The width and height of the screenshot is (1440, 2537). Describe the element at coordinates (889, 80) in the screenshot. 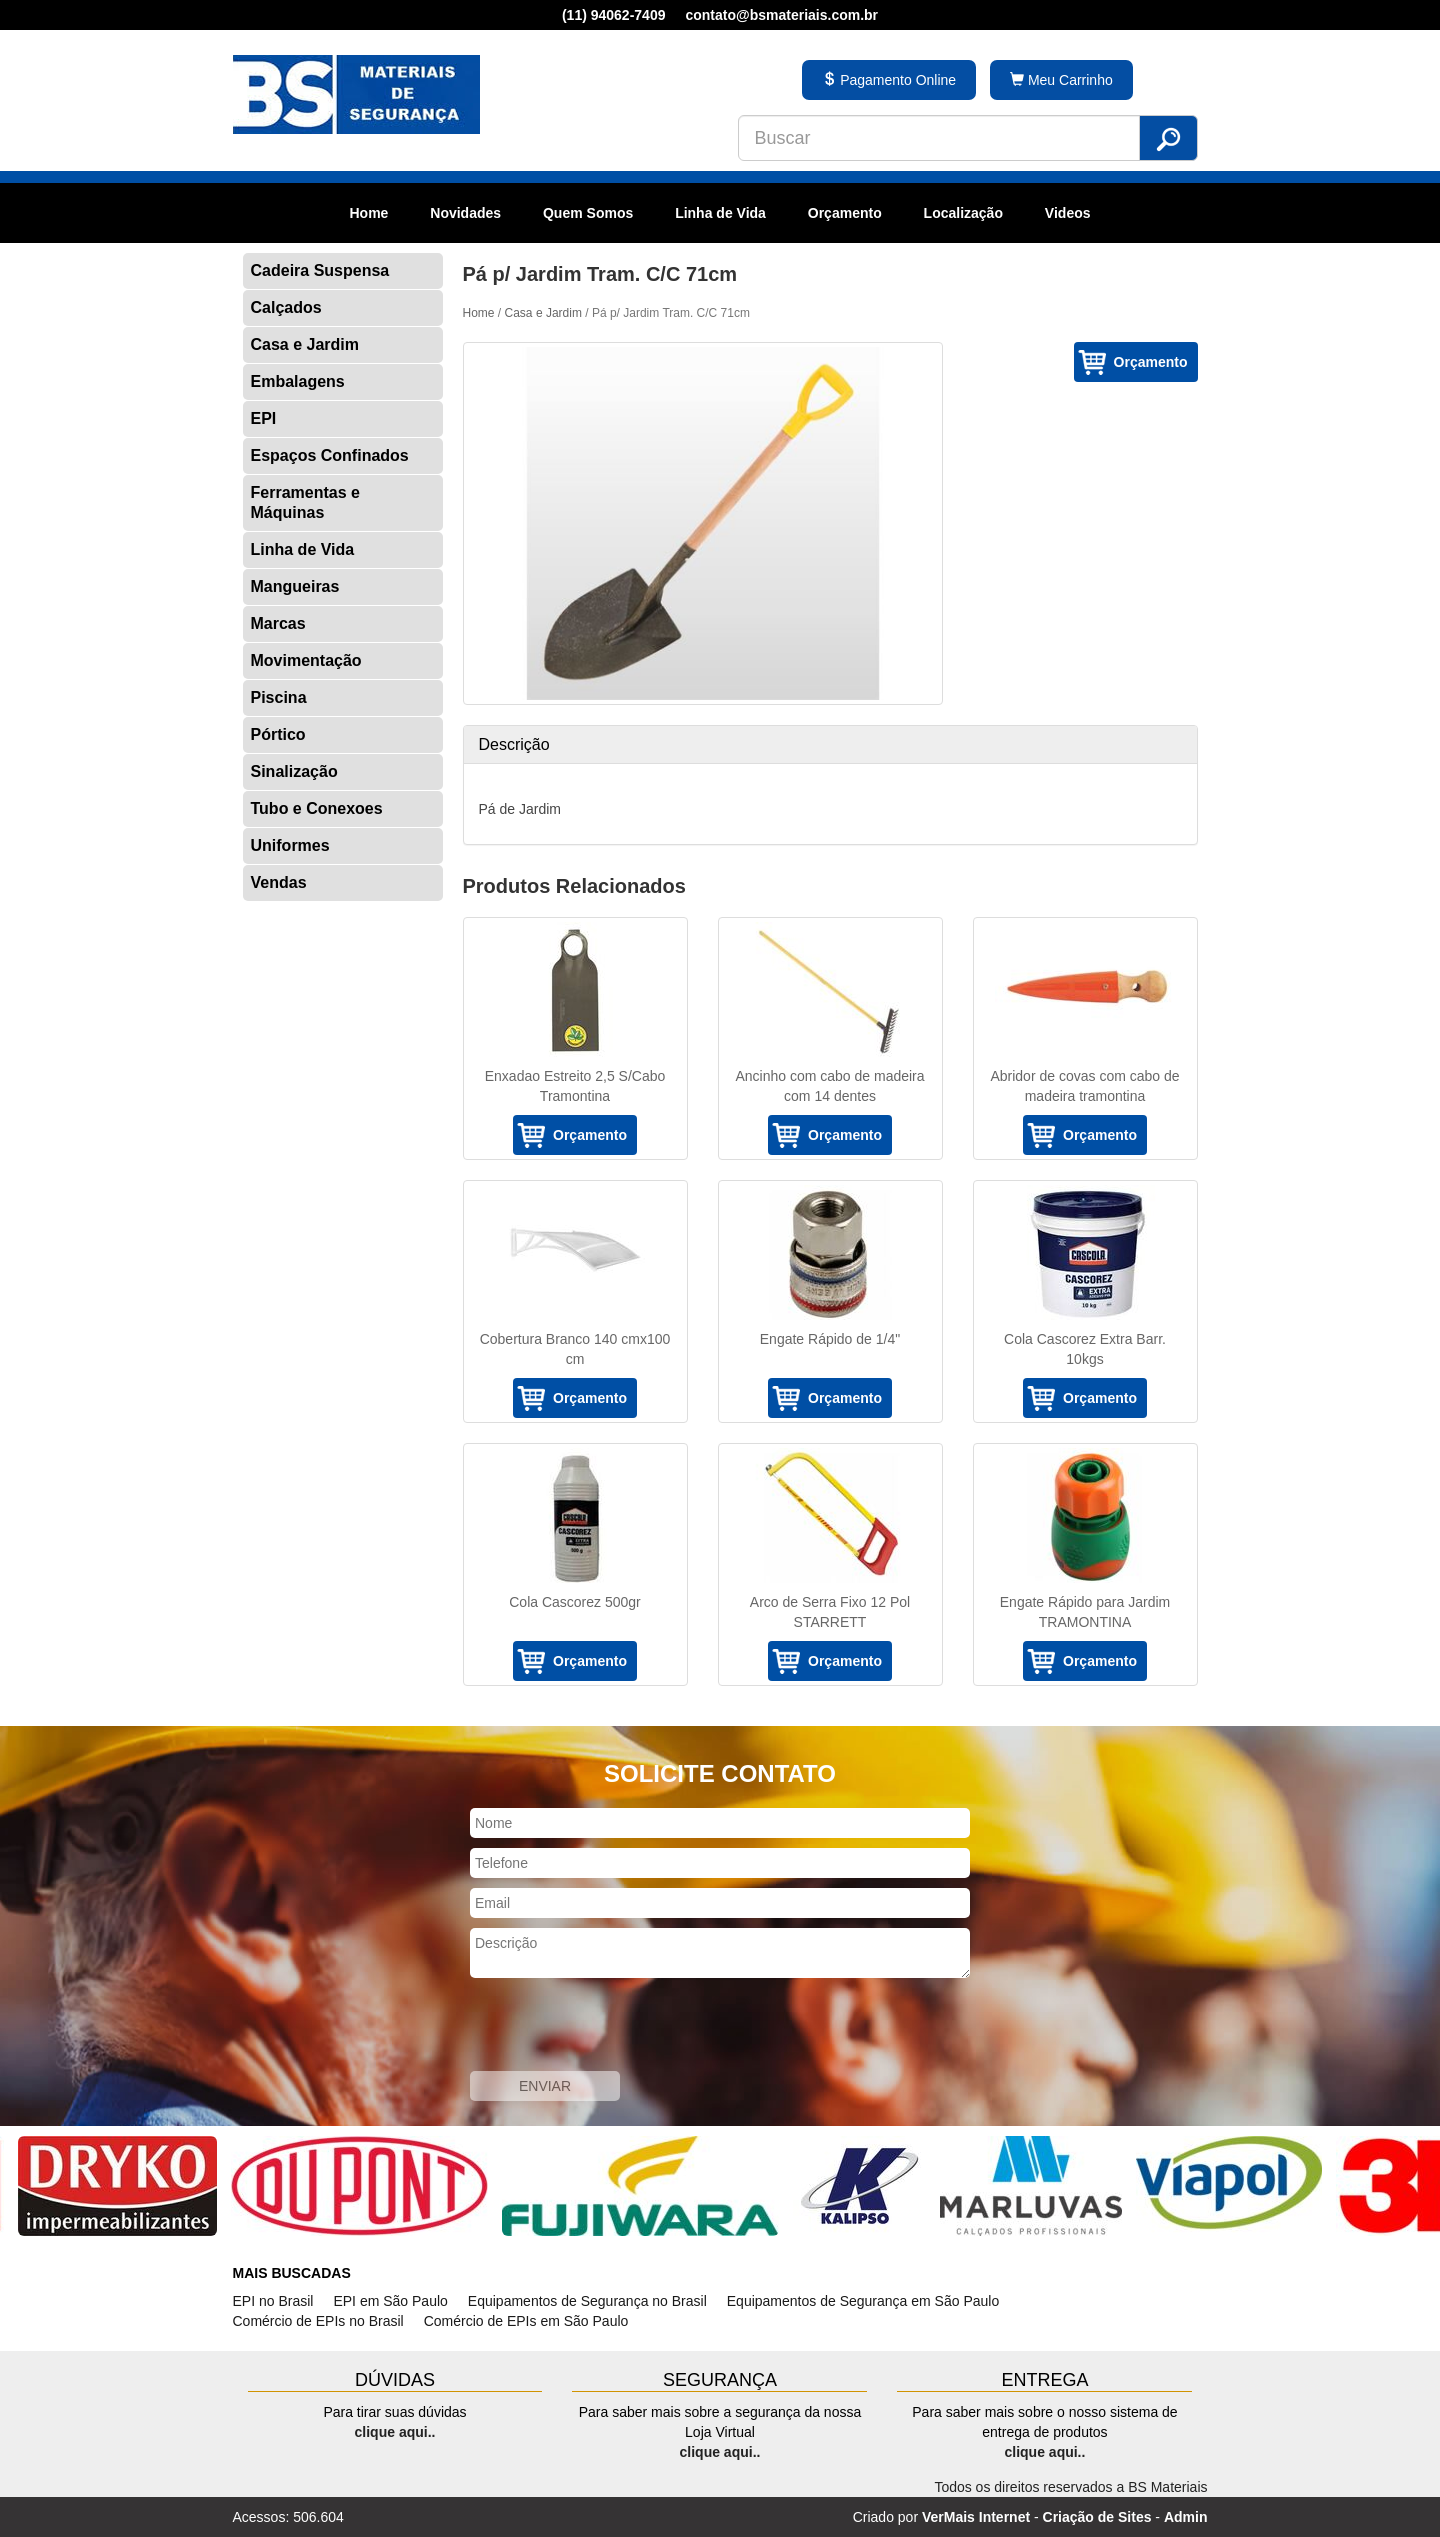

I see `Pagamento Online` at that location.